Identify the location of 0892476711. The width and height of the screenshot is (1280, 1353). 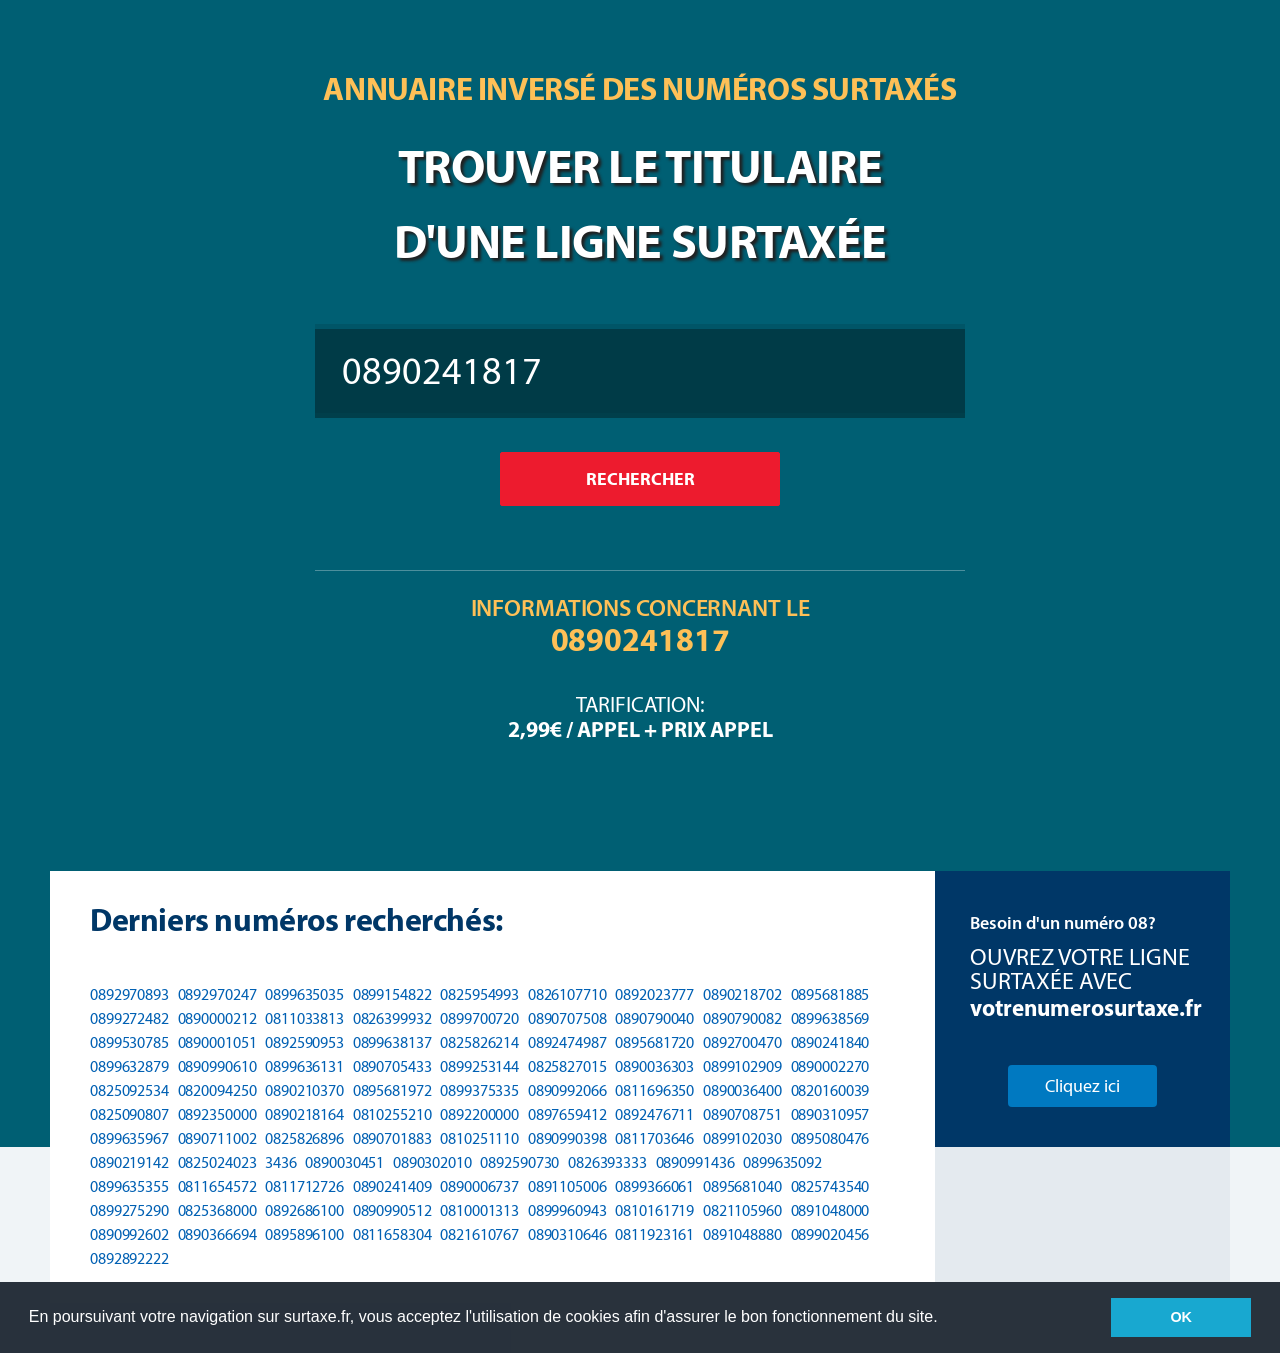
(654, 1114).